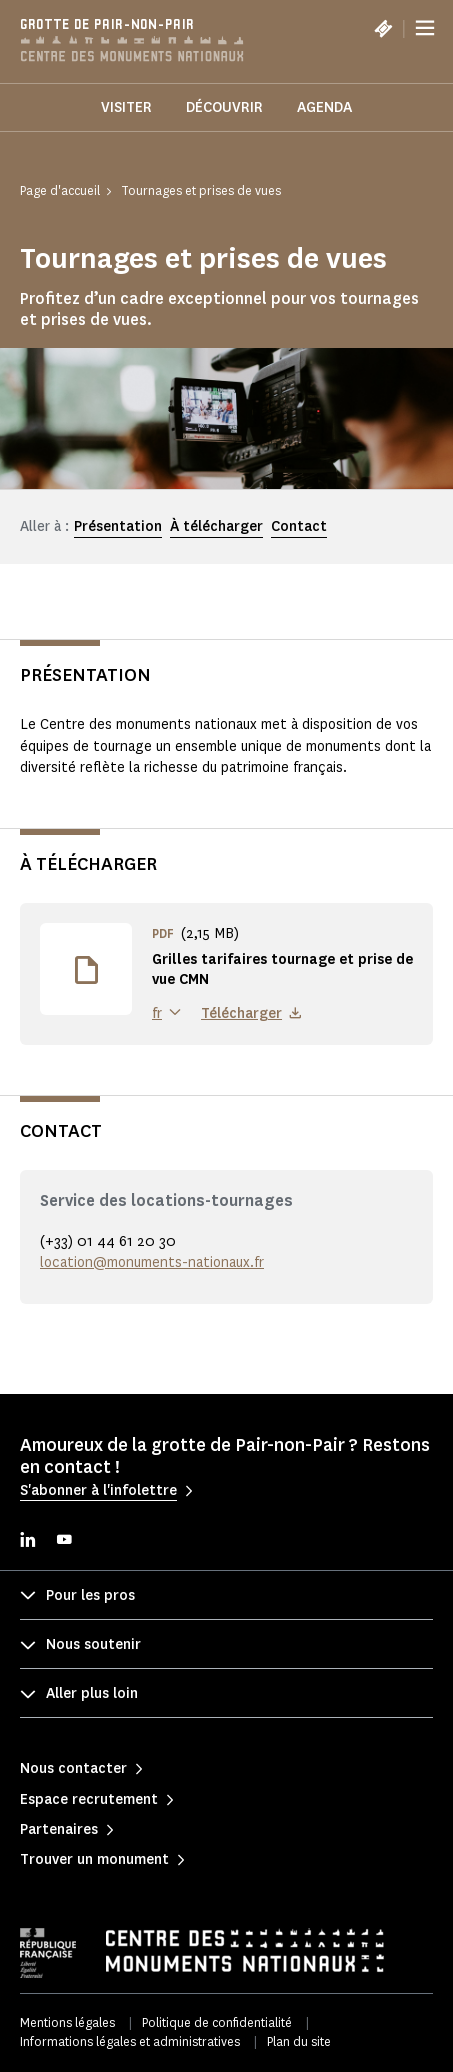 The image size is (453, 2072). What do you see at coordinates (217, 2022) in the screenshot?
I see `Politique de confidentialité` at bounding box center [217, 2022].